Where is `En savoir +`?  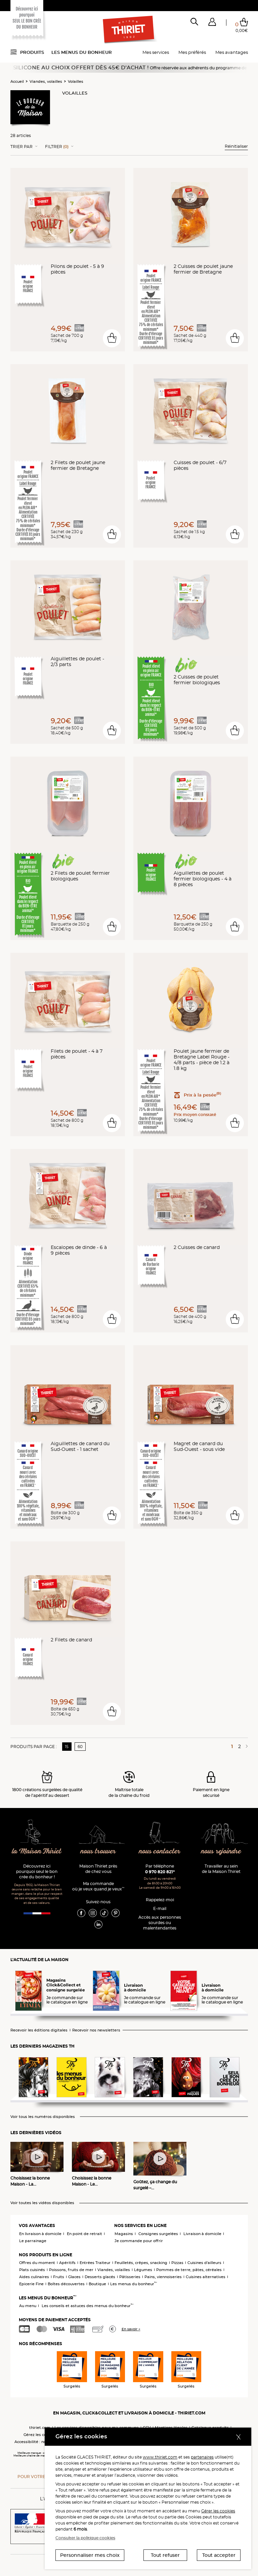 En savoir + is located at coordinates (131, 2329).